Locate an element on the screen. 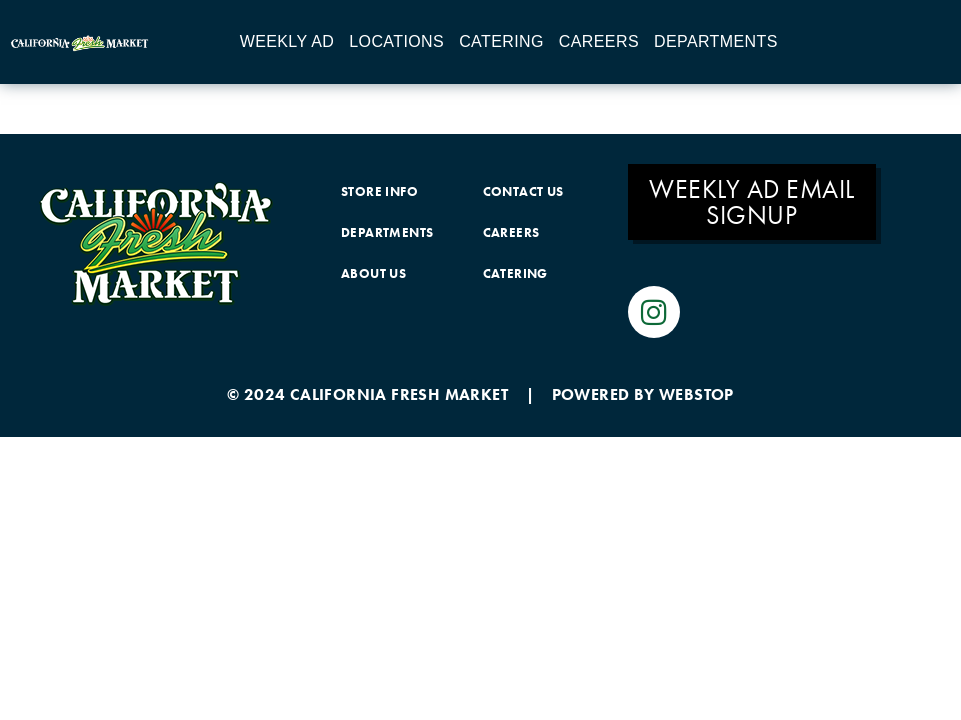 The width and height of the screenshot is (961, 720). Weekly Ad is located at coordinates (287, 41).